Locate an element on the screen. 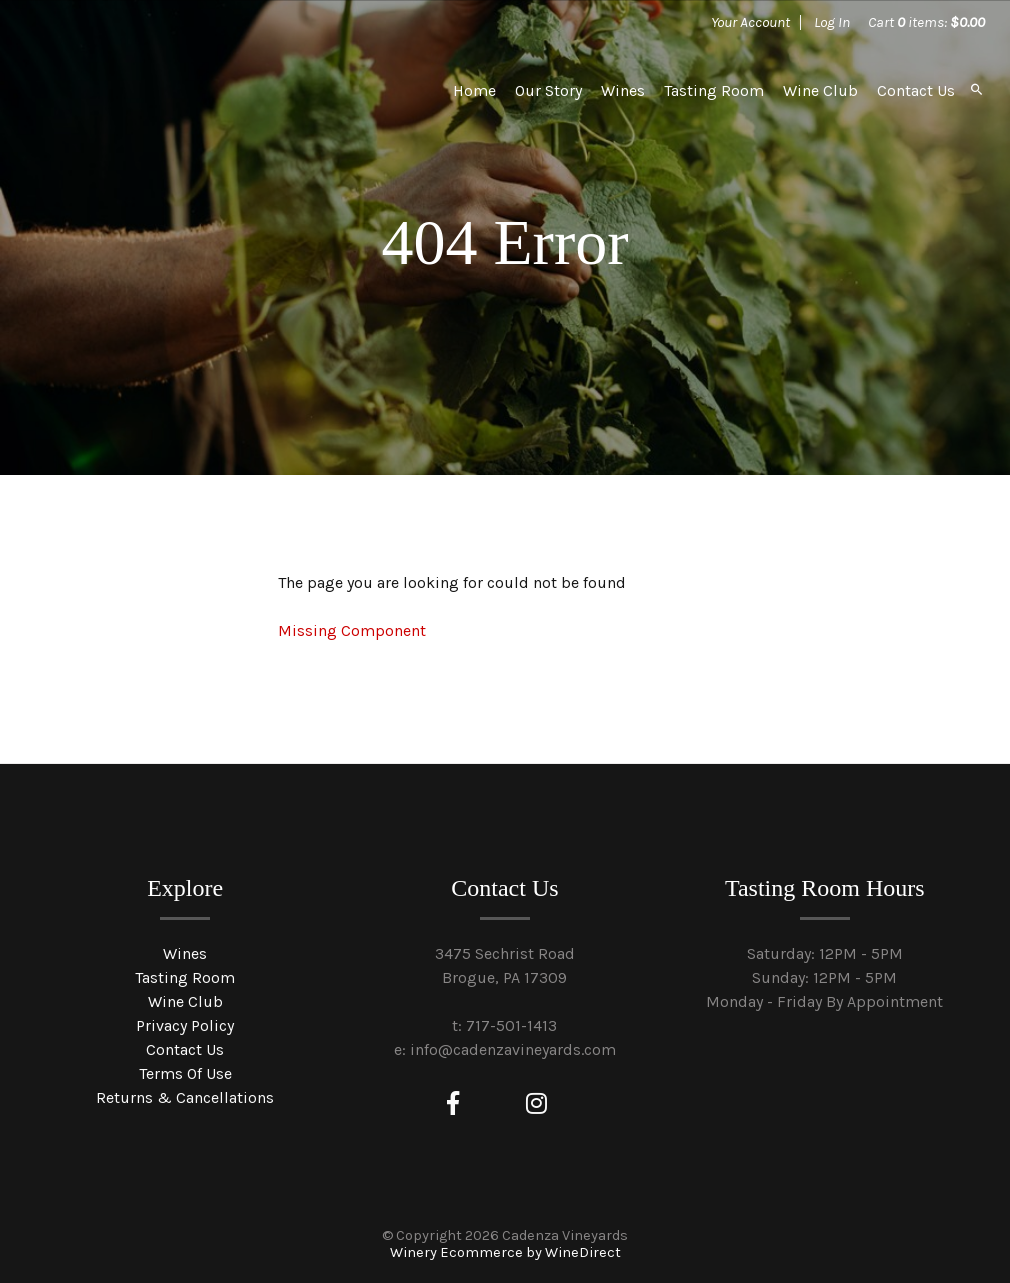  Cadenza Vineyards Home is located at coordinates (176, 90).